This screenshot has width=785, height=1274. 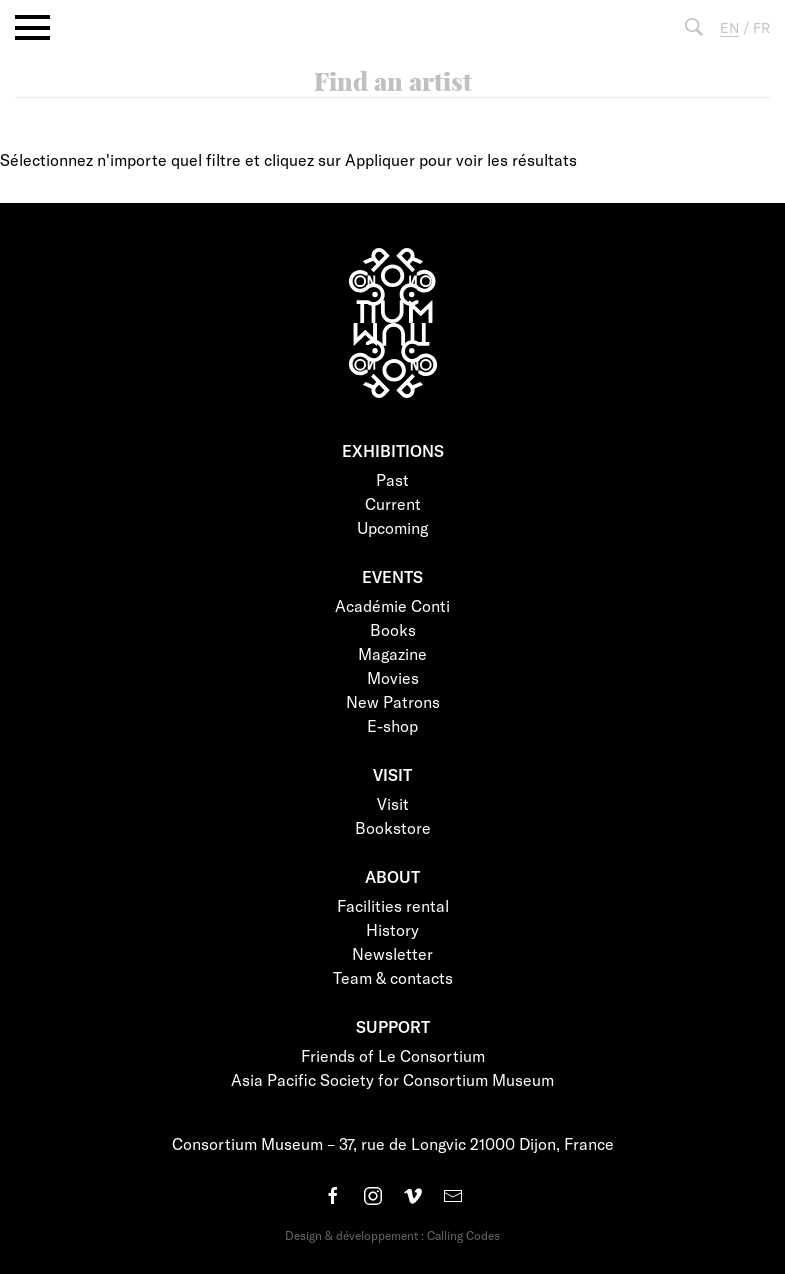 What do you see at coordinates (392, 725) in the screenshot?
I see `E-shop` at bounding box center [392, 725].